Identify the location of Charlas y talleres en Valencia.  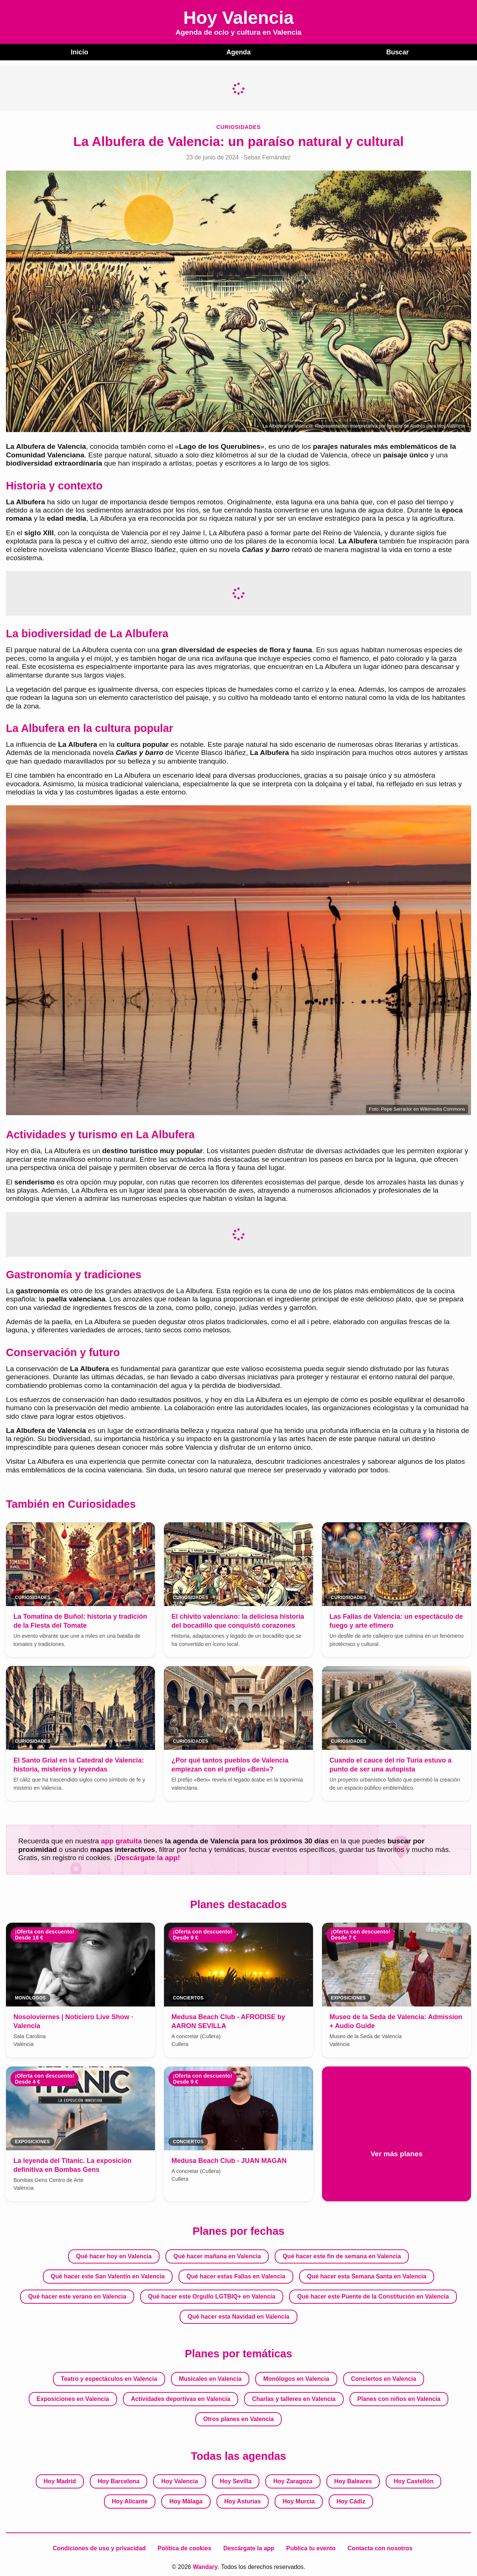
(293, 2398).